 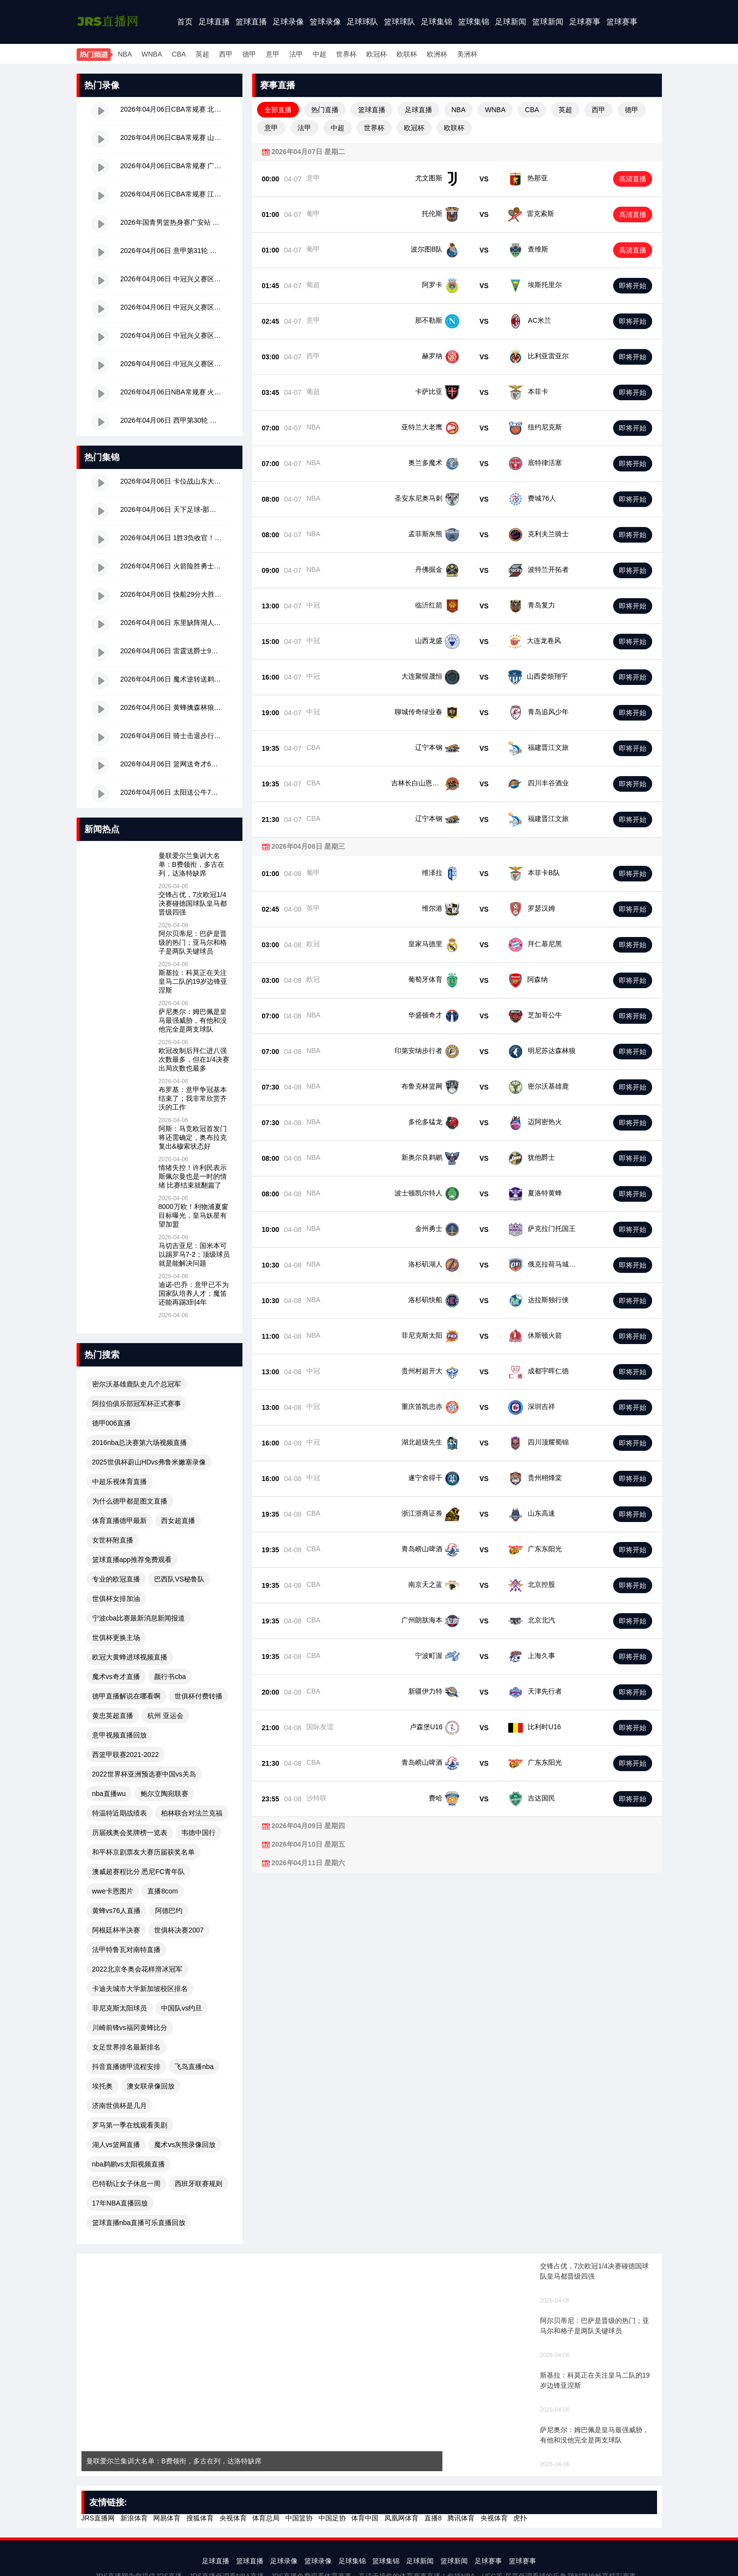 I want to click on 篮球直播, so click(x=251, y=22).